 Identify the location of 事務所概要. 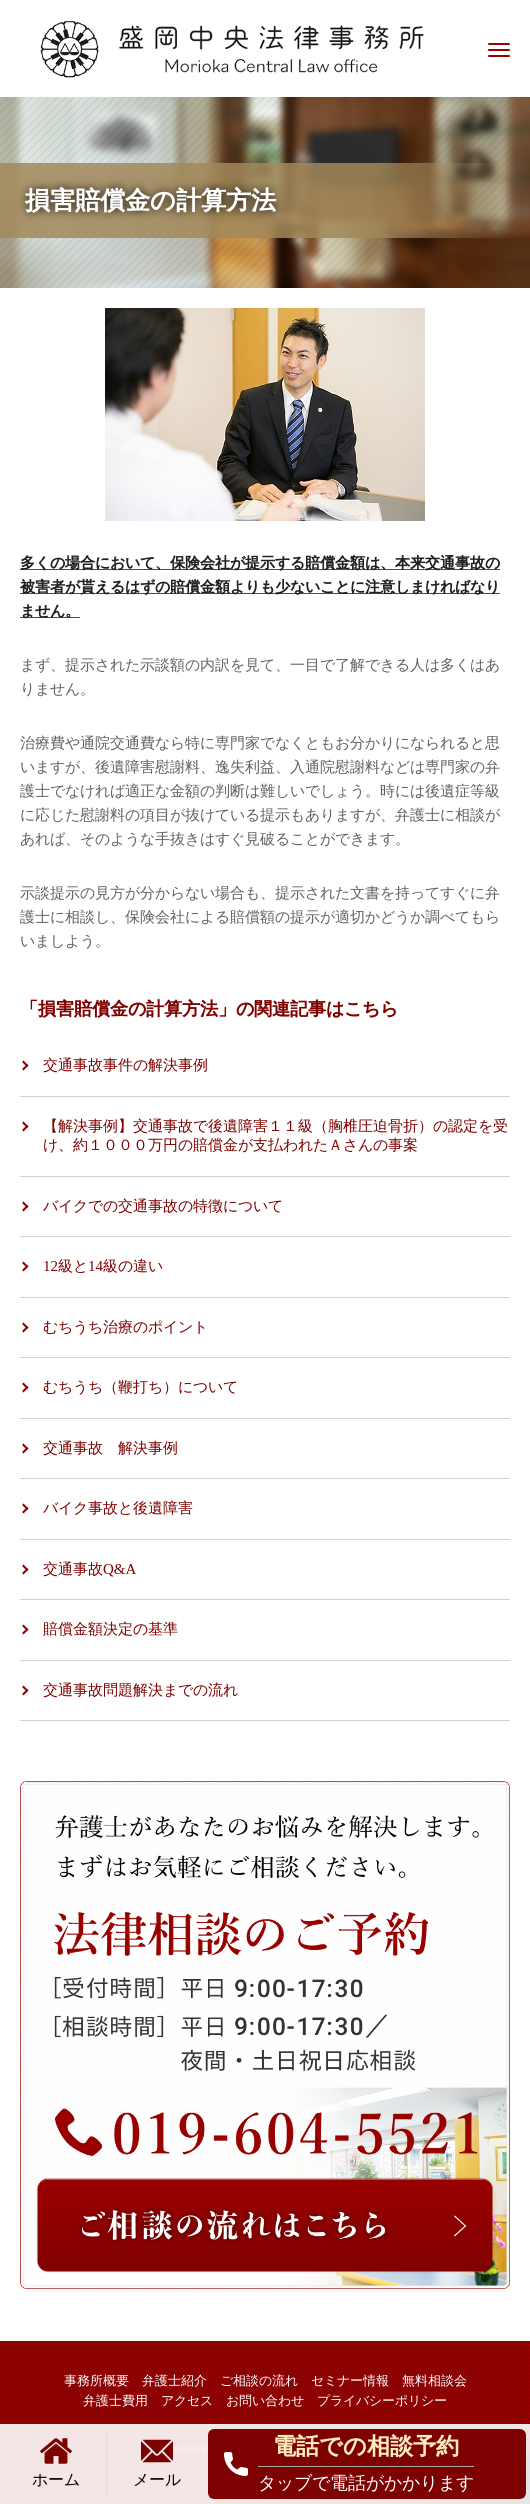
(96, 2380).